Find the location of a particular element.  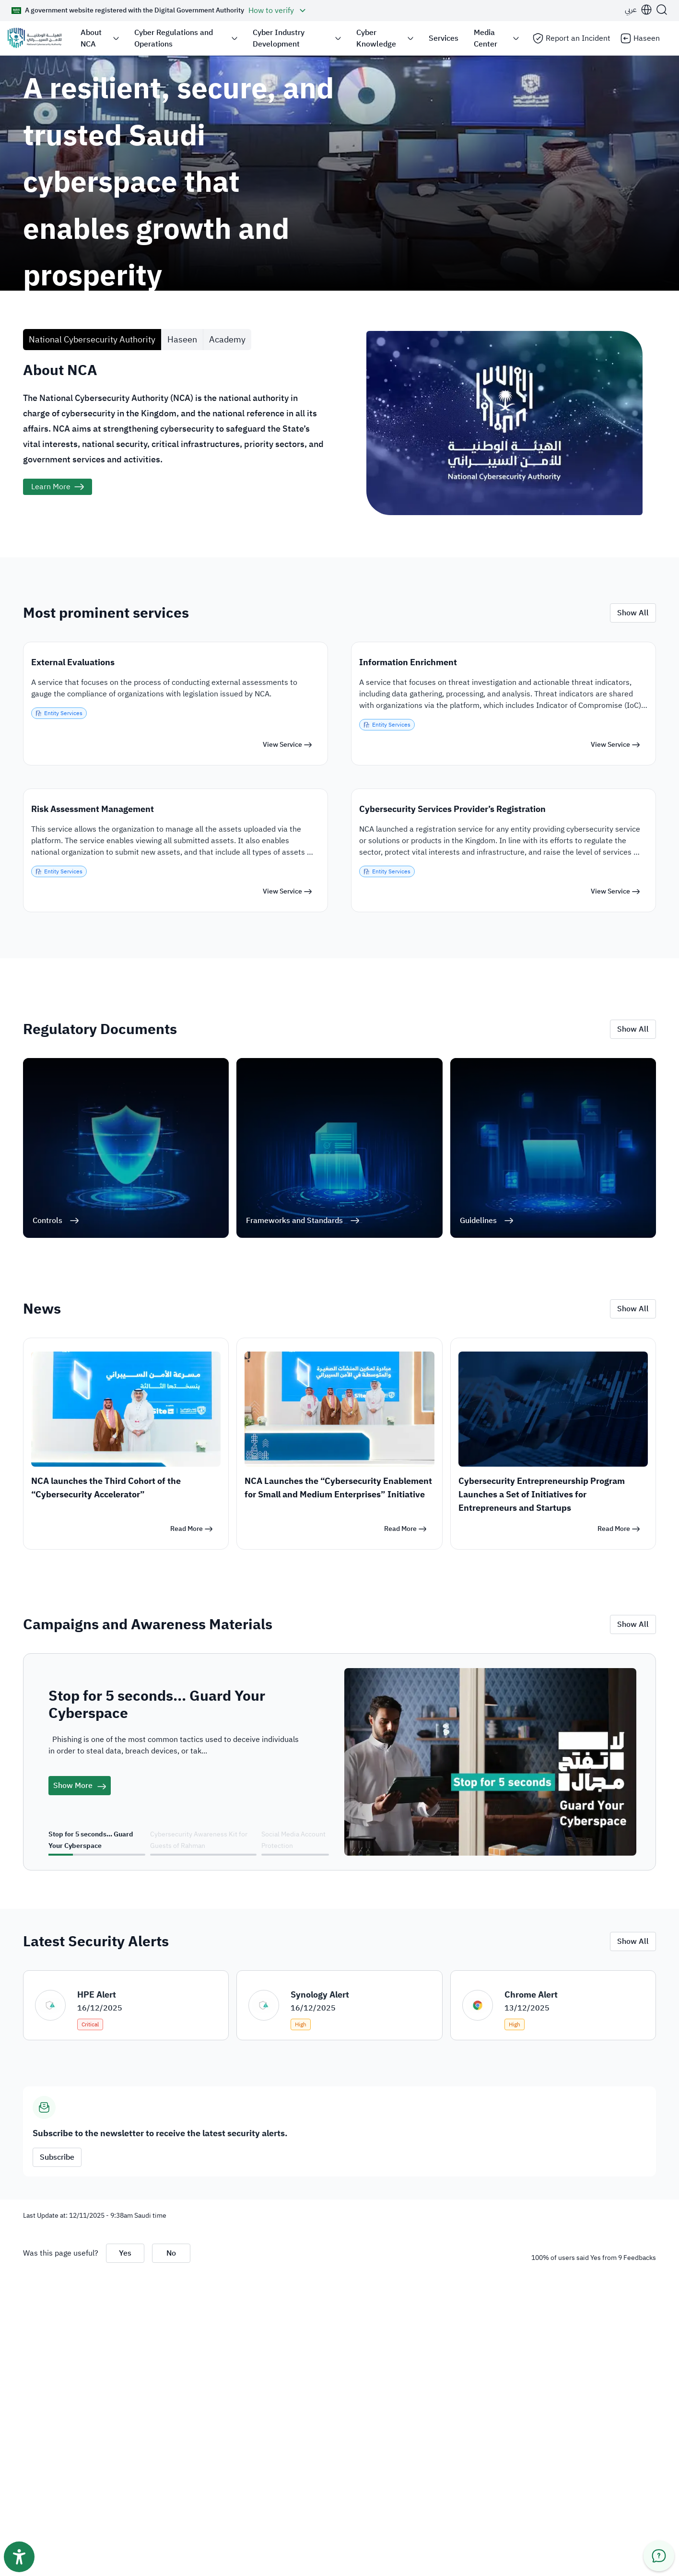

[tabpanel] is located at coordinates (339, 454).